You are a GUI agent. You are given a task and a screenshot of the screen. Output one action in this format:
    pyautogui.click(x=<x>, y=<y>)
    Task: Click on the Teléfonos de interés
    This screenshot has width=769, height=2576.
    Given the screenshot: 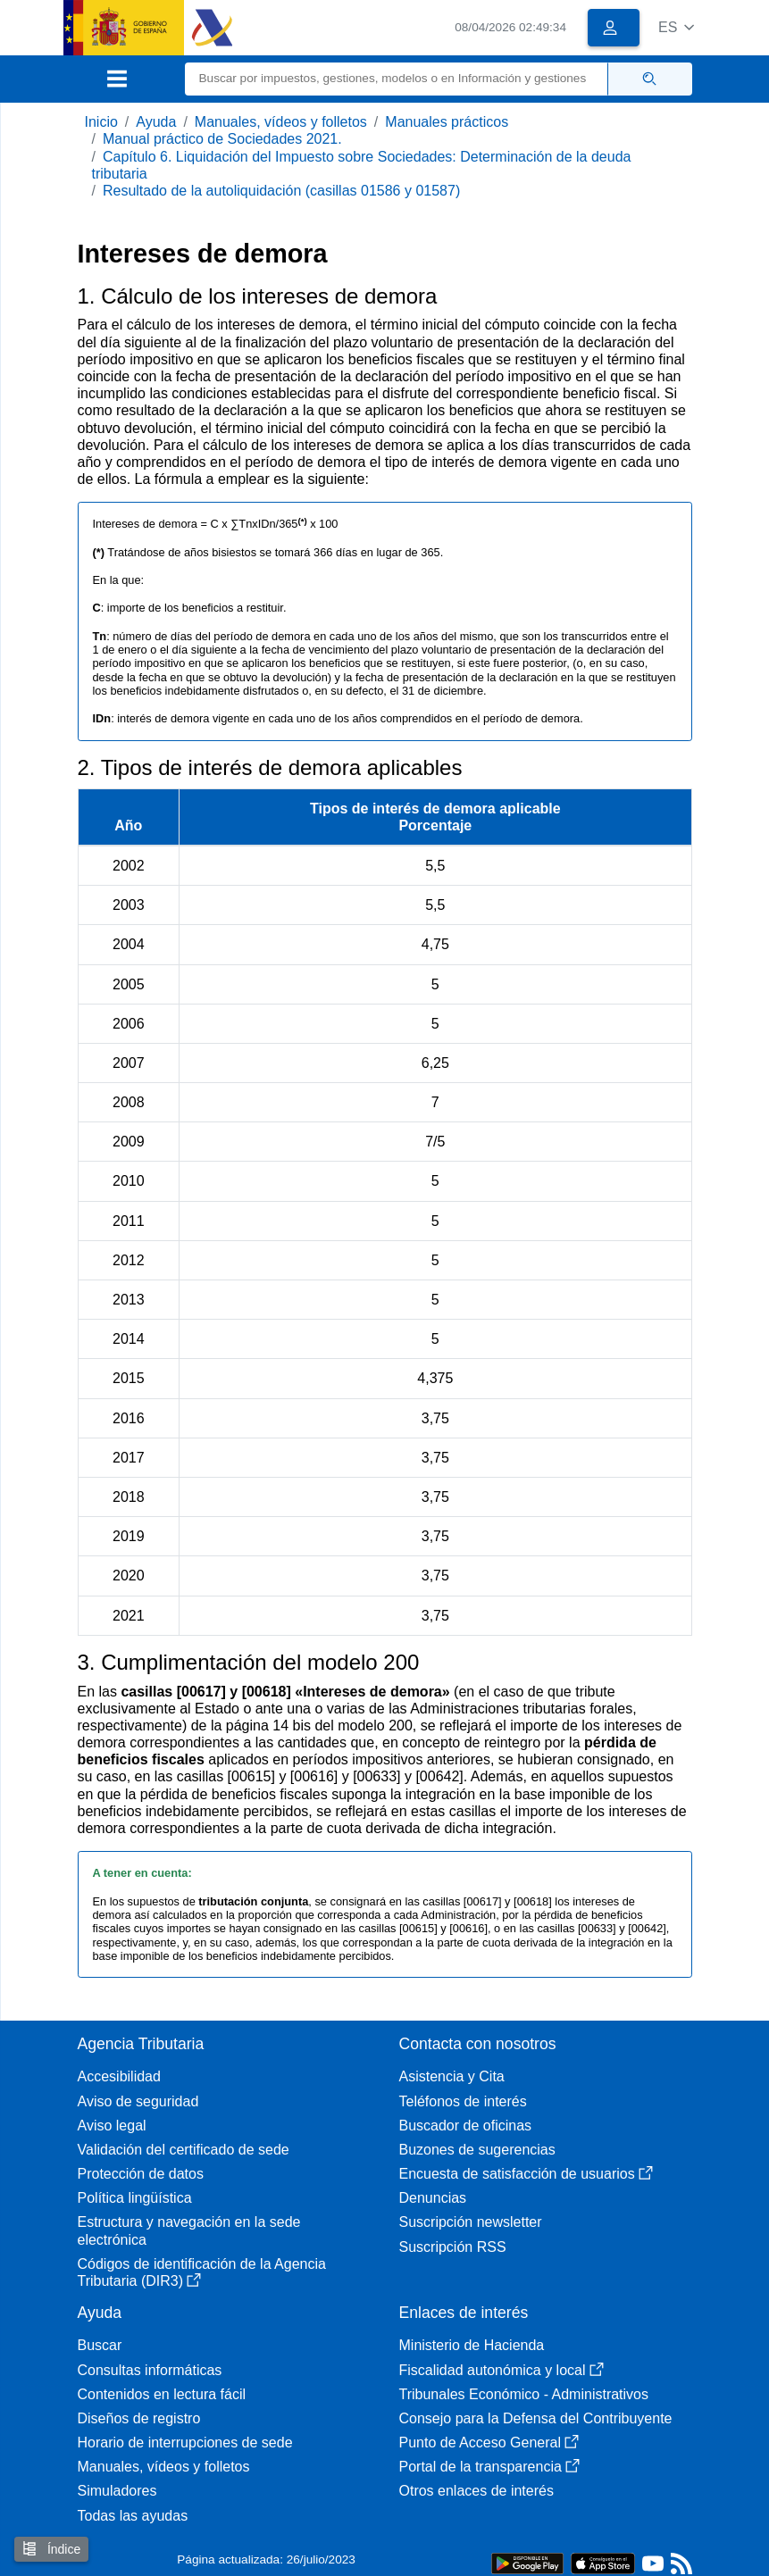 What is the action you would take?
    pyautogui.click(x=463, y=2101)
    